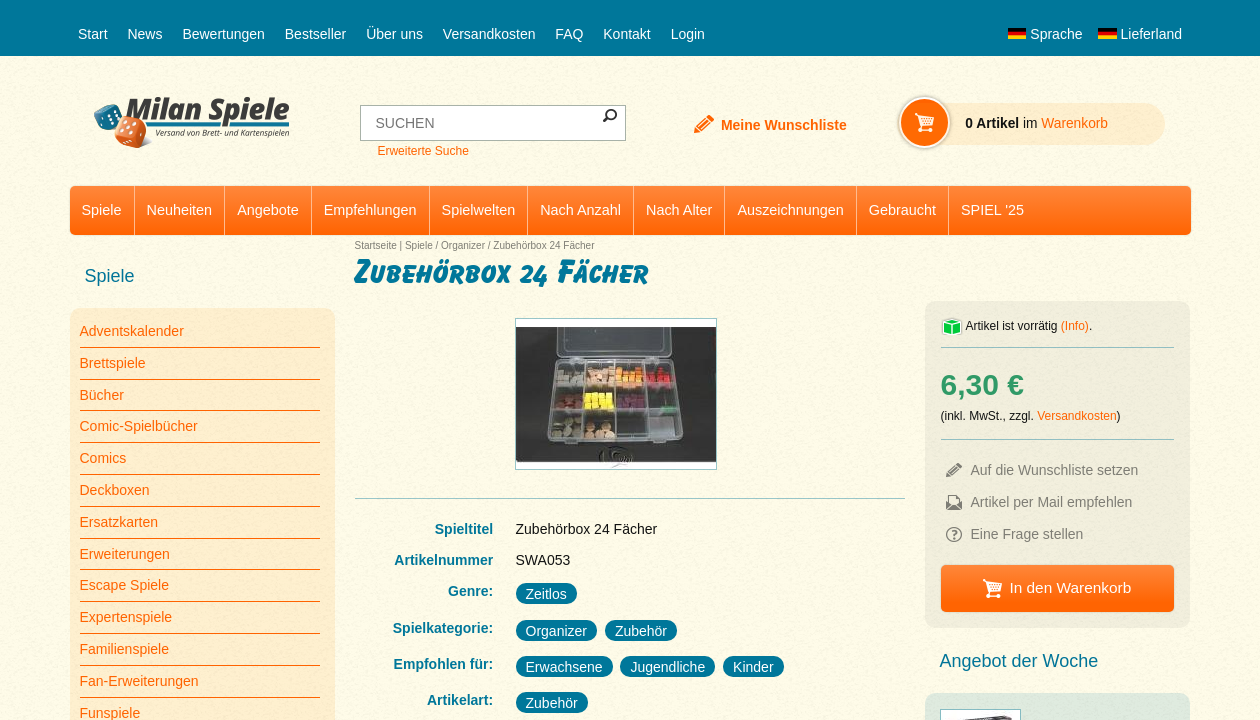 Image resolution: width=1260 pixels, height=720 pixels. I want to click on Bewertungen, so click(223, 34).